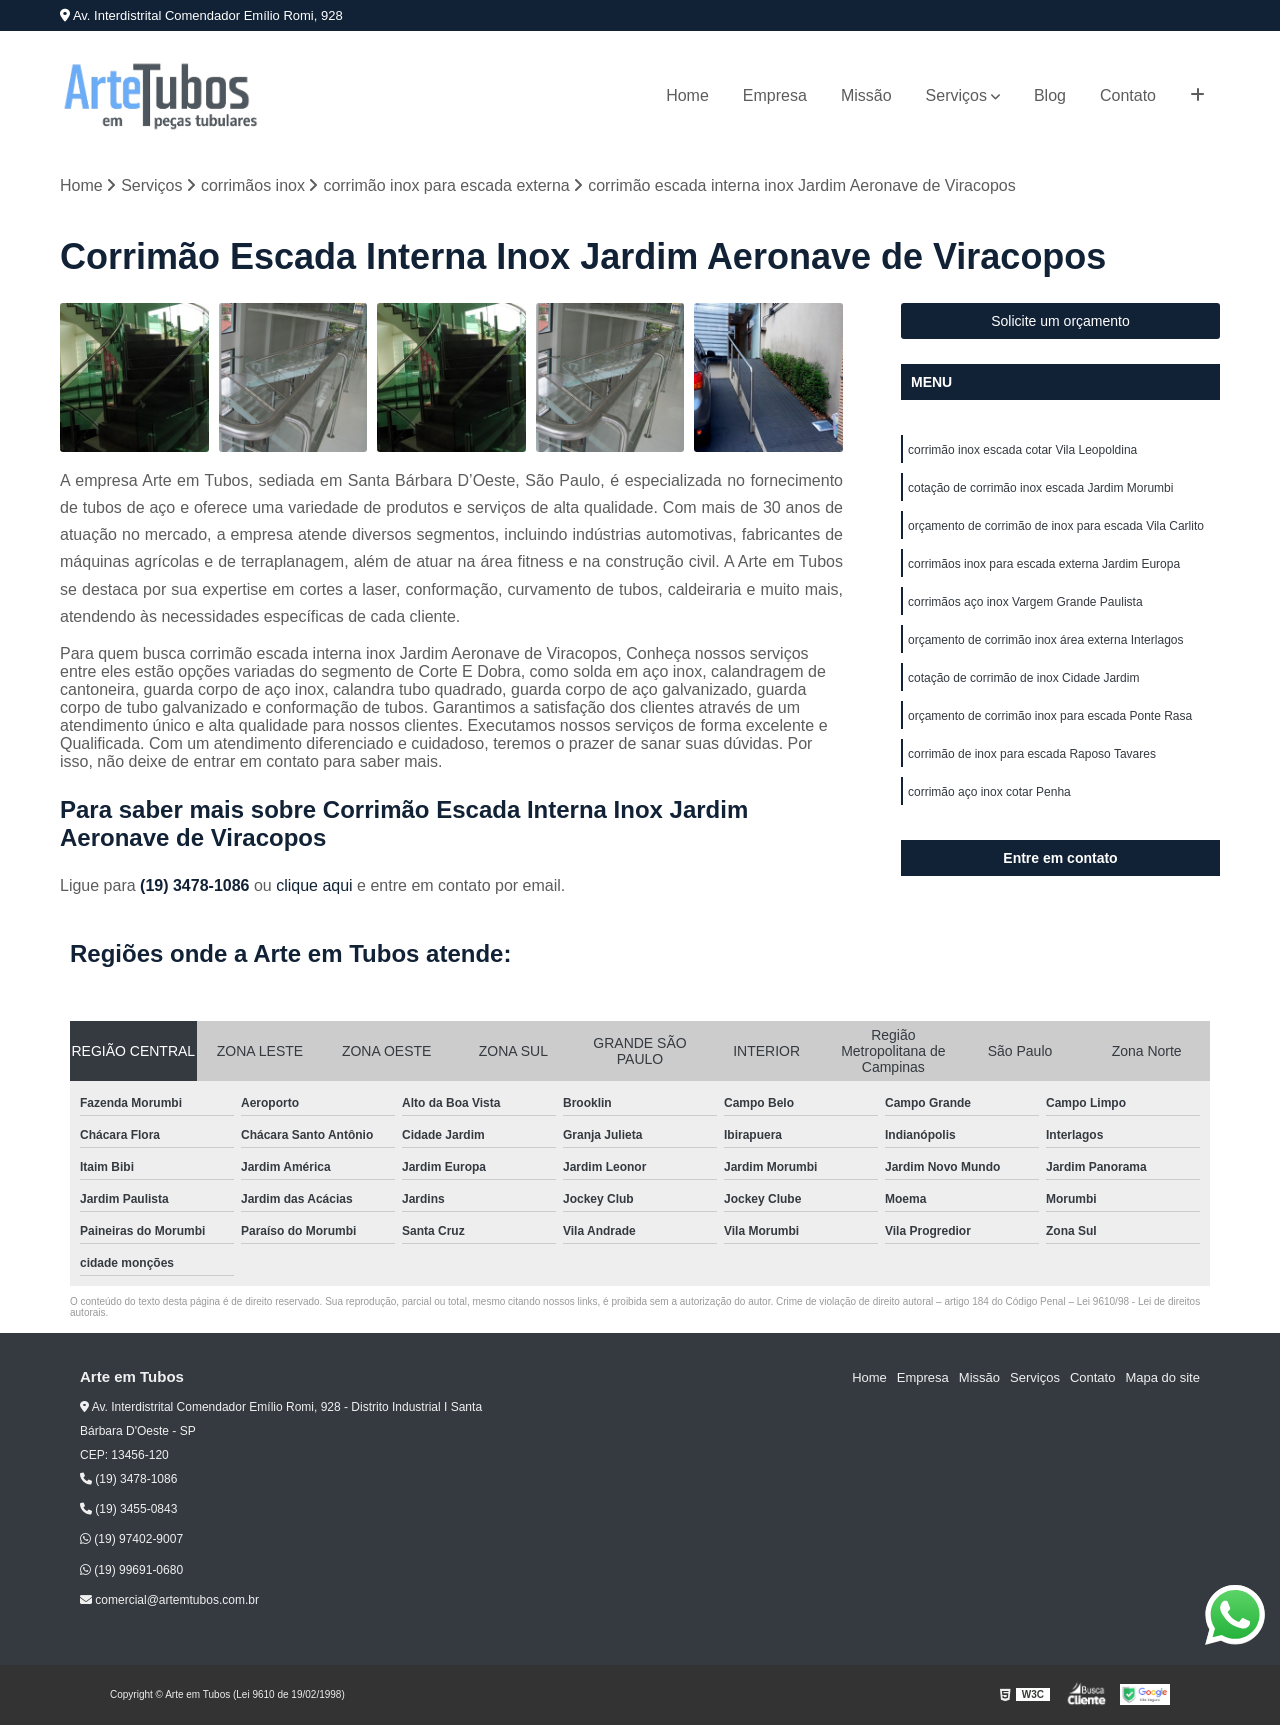  What do you see at coordinates (1060, 321) in the screenshot?
I see `Solicite um orçamento` at bounding box center [1060, 321].